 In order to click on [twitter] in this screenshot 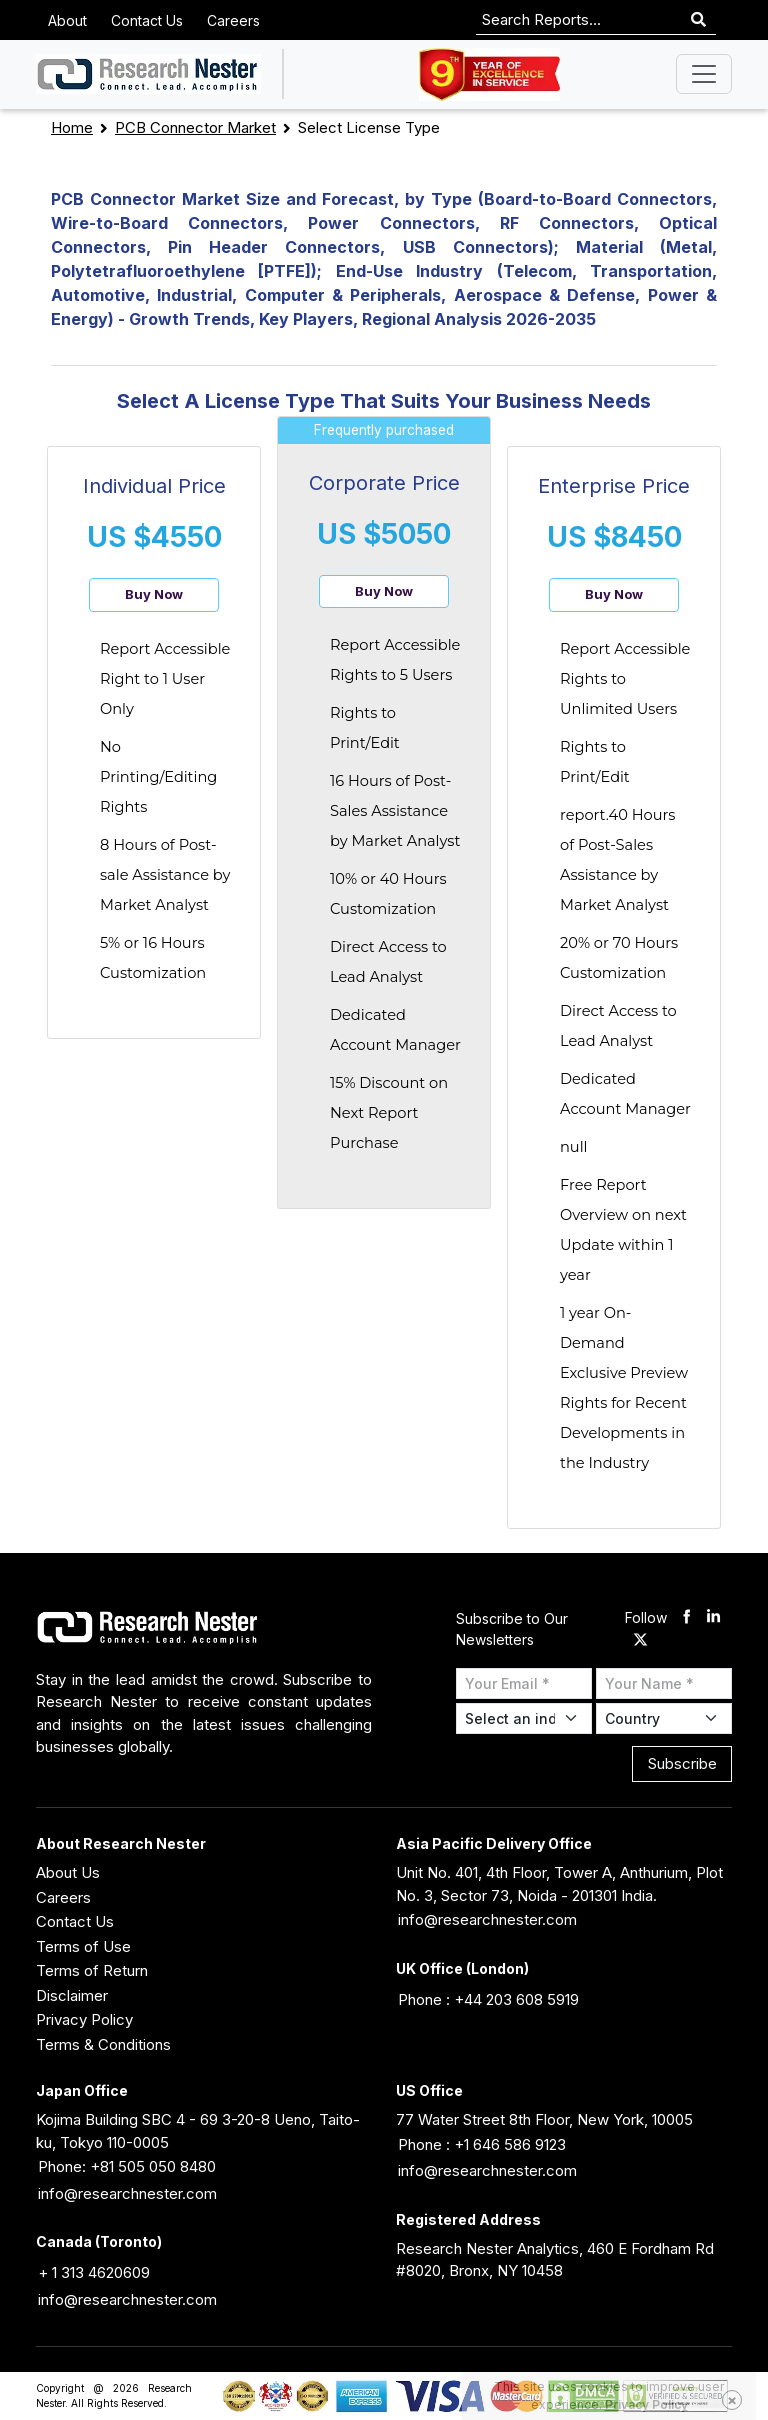, I will do `click(640, 1640)`.